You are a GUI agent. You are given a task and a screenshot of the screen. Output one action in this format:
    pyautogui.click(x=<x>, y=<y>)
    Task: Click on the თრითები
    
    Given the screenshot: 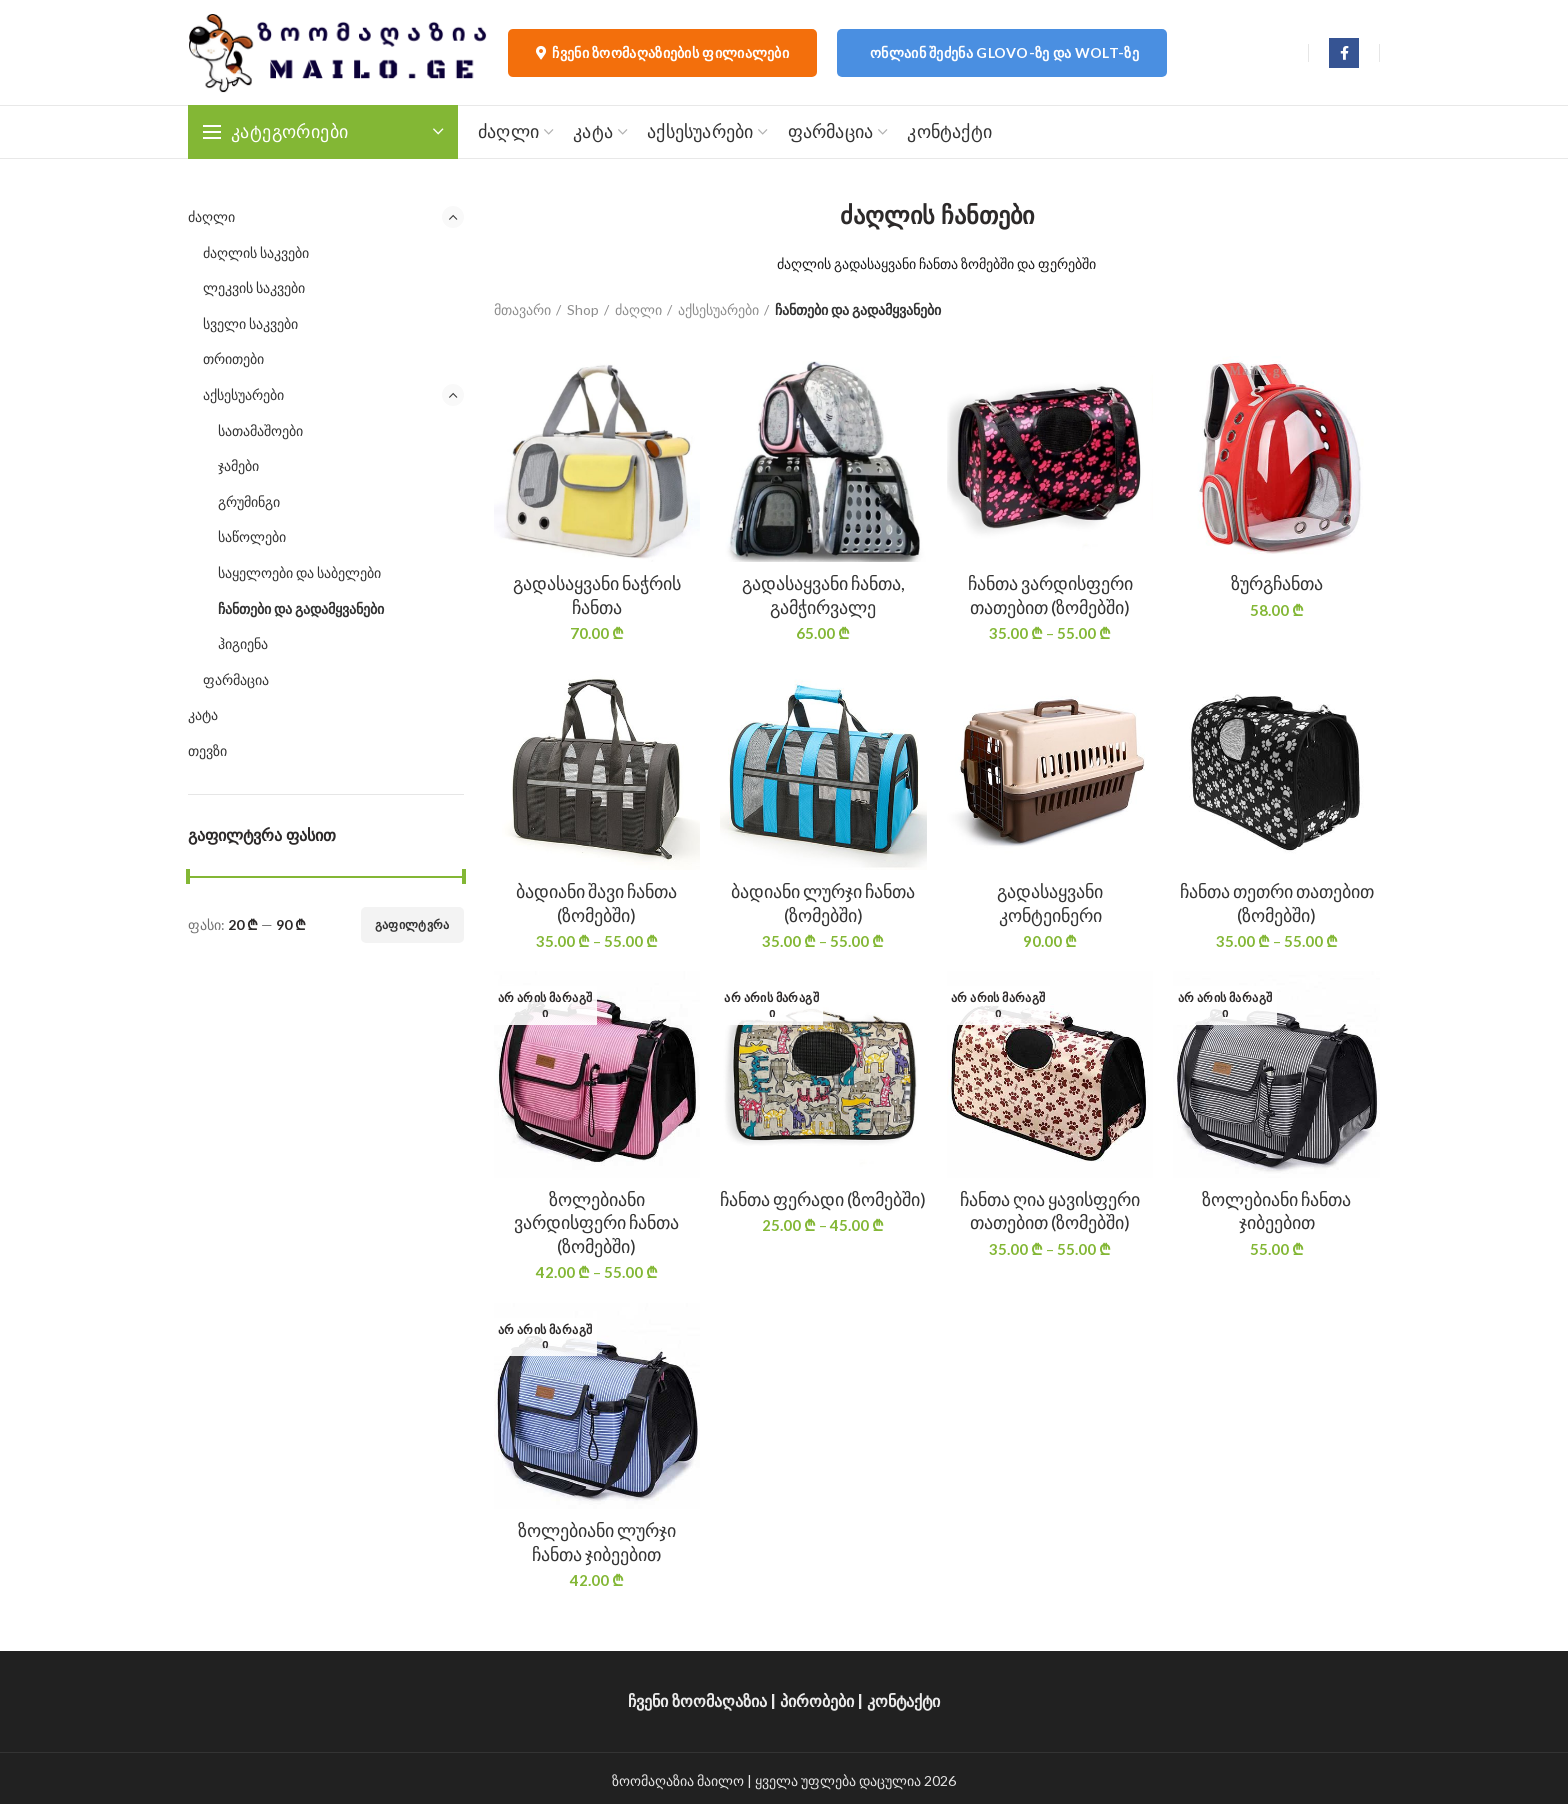 What is the action you would take?
    pyautogui.click(x=233, y=358)
    